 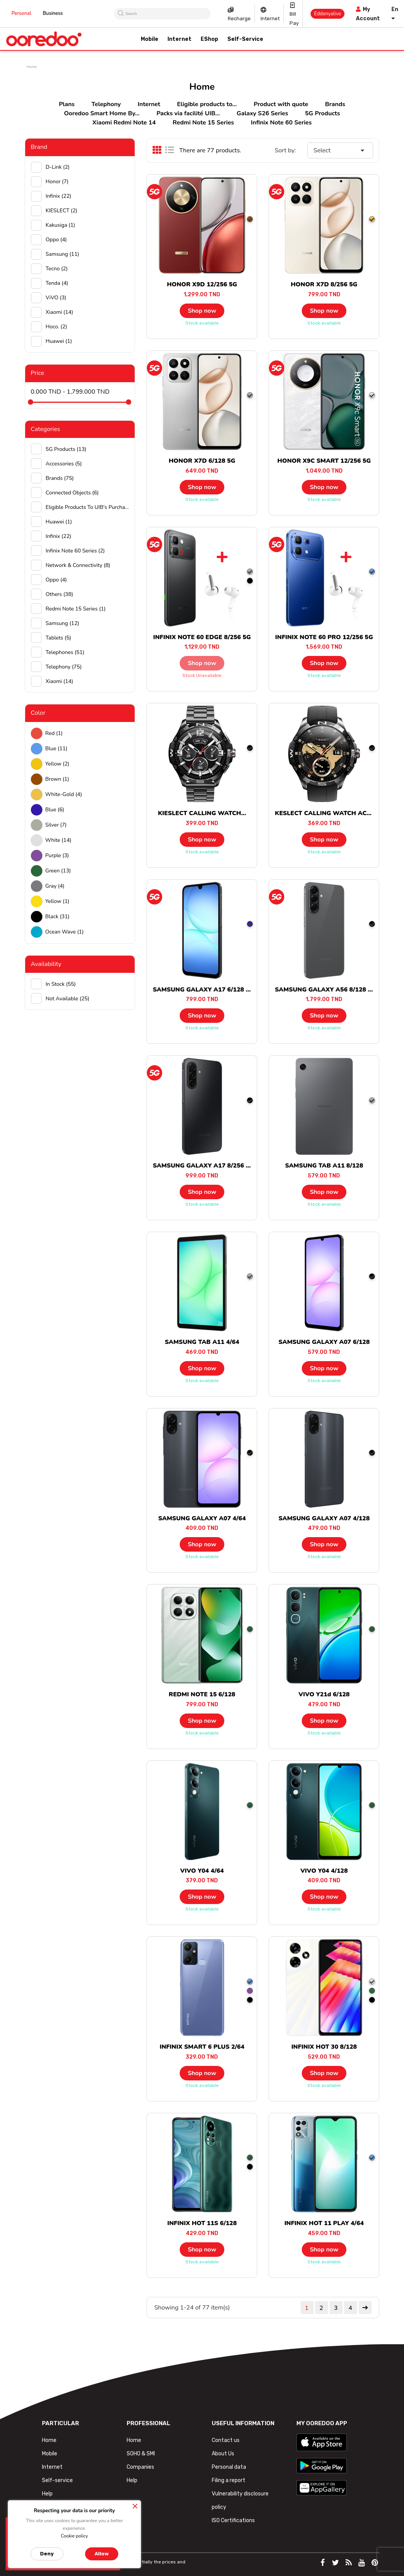 What do you see at coordinates (57, 763) in the screenshot?
I see `Yellow` at bounding box center [57, 763].